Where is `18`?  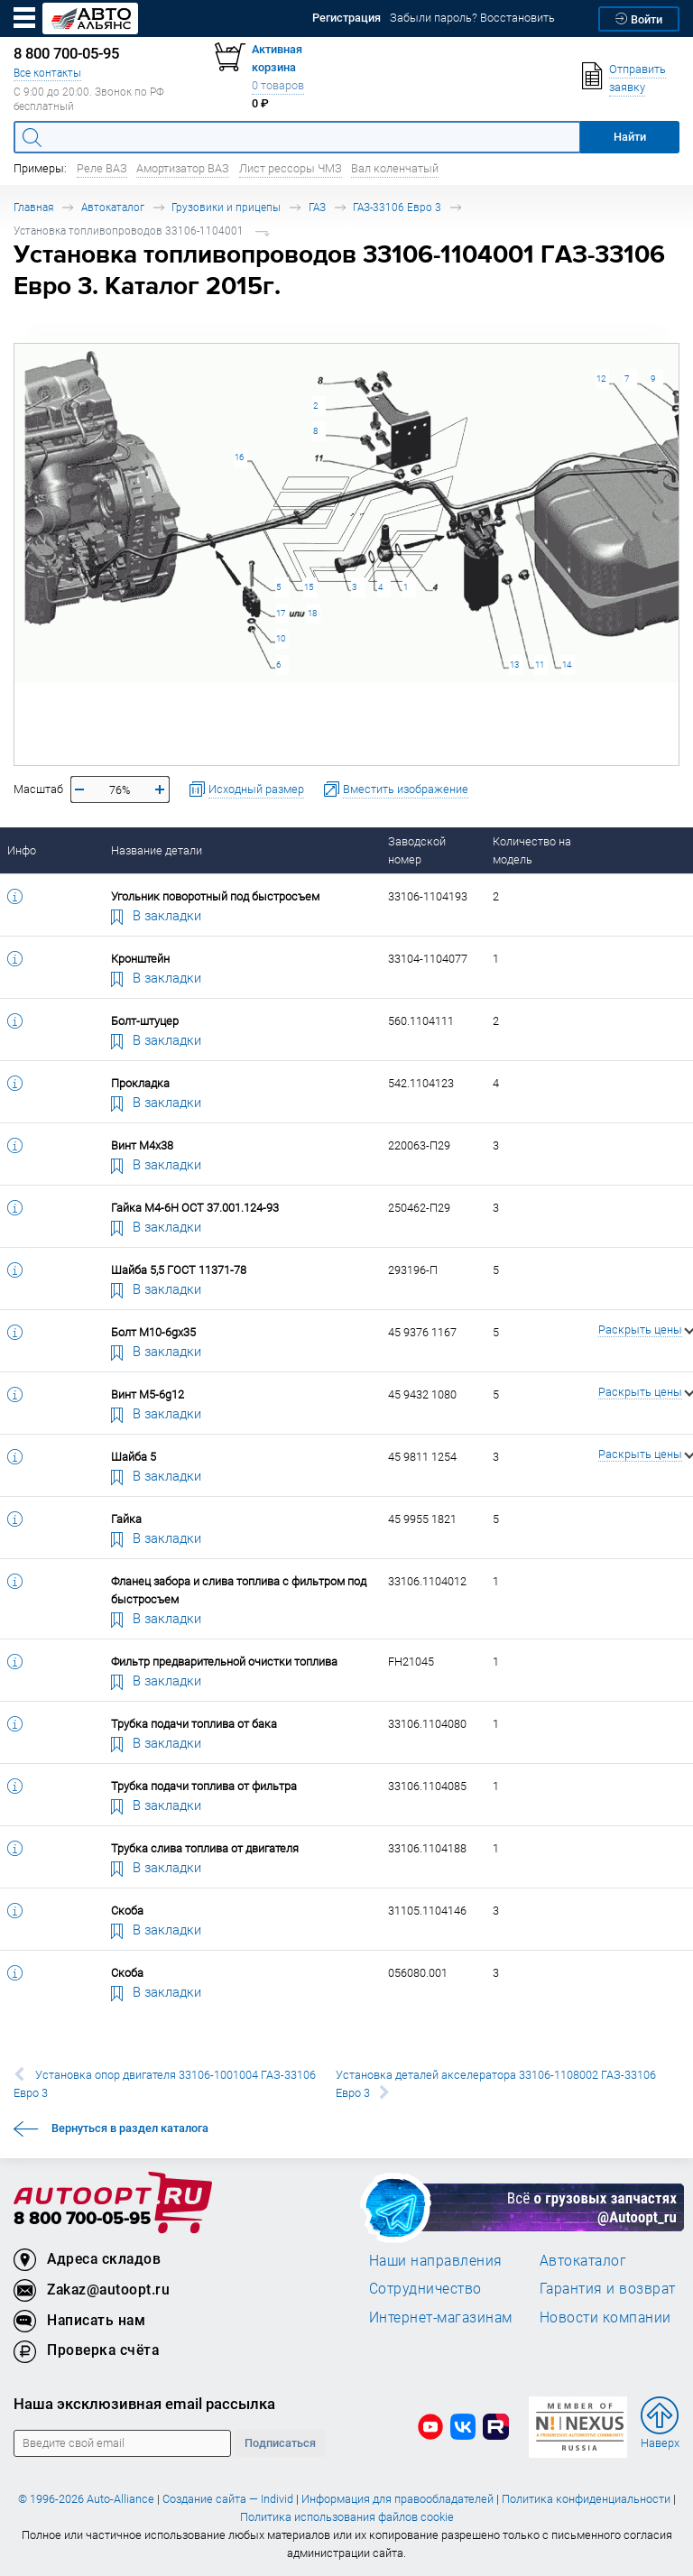 18 is located at coordinates (312, 613).